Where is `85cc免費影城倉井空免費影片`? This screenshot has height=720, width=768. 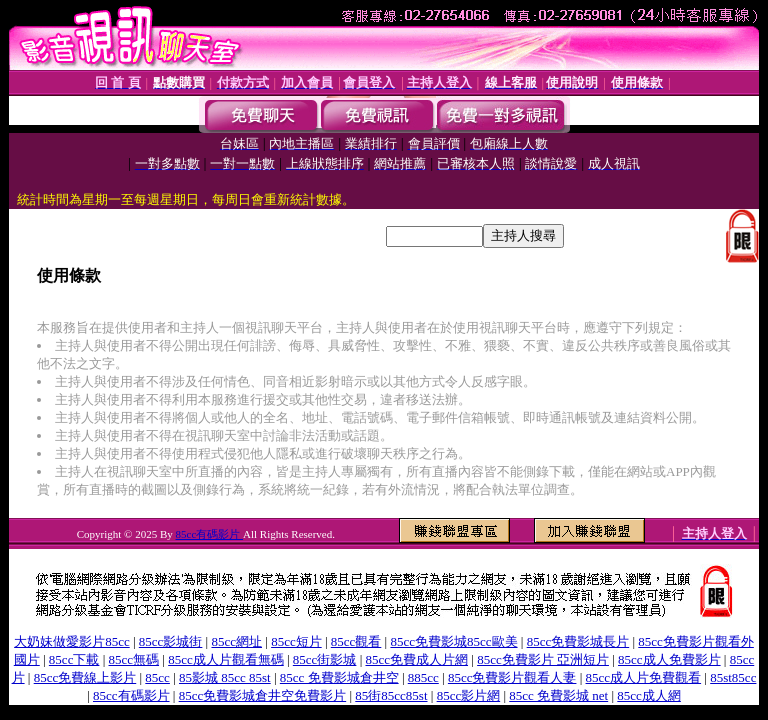
85cc免費影城倉井空免費影片 is located at coordinates (263, 695).